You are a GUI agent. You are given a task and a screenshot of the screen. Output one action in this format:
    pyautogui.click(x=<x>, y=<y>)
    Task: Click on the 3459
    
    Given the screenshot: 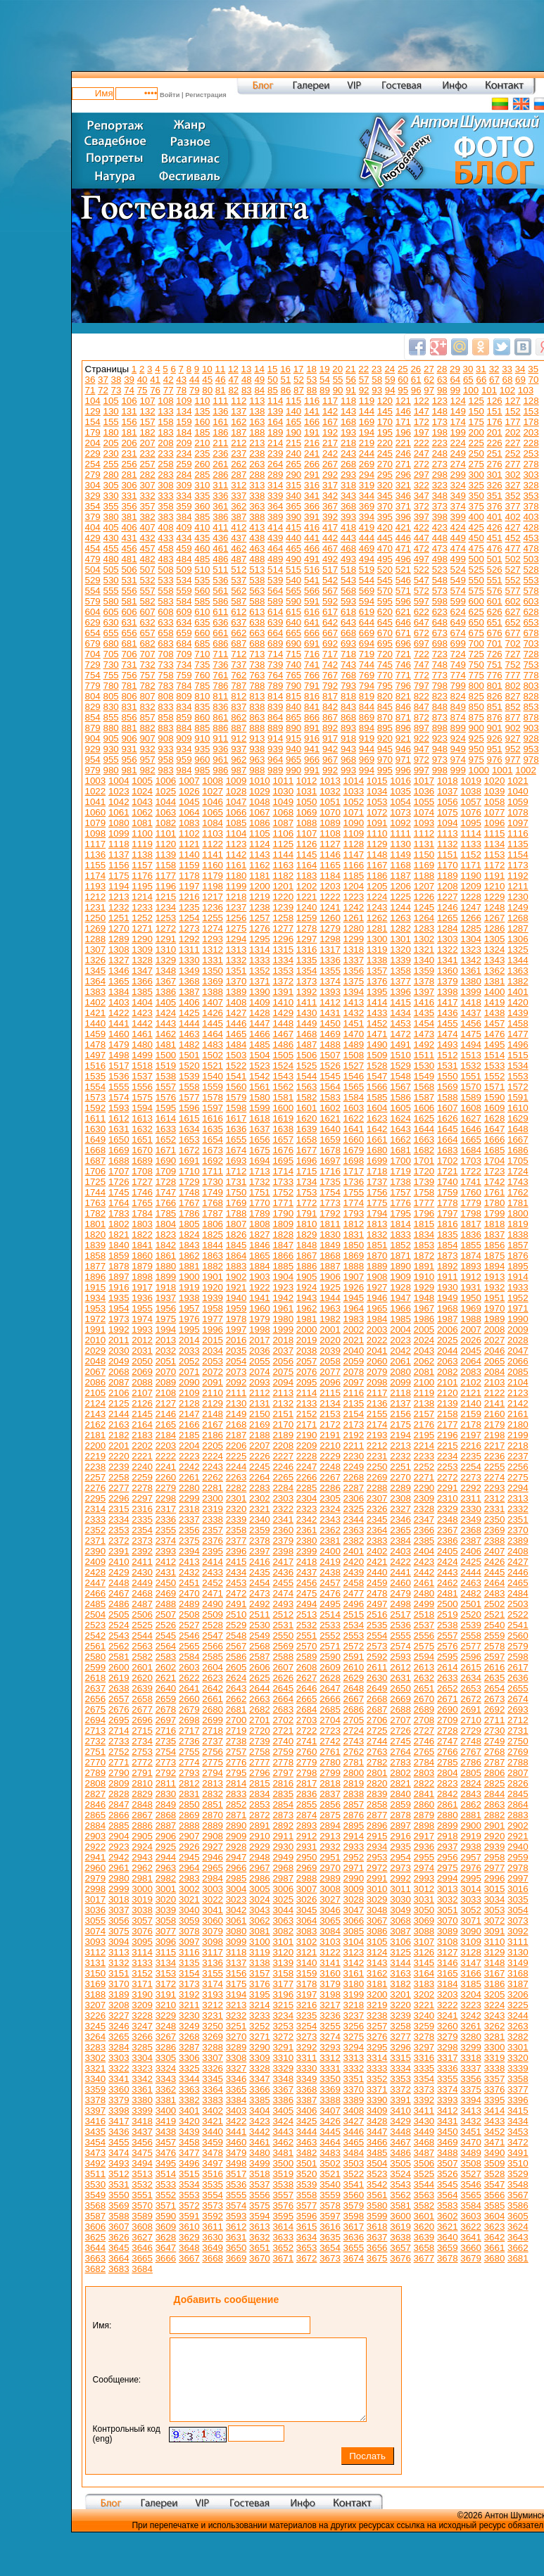 What is the action you would take?
    pyautogui.click(x=212, y=2142)
    